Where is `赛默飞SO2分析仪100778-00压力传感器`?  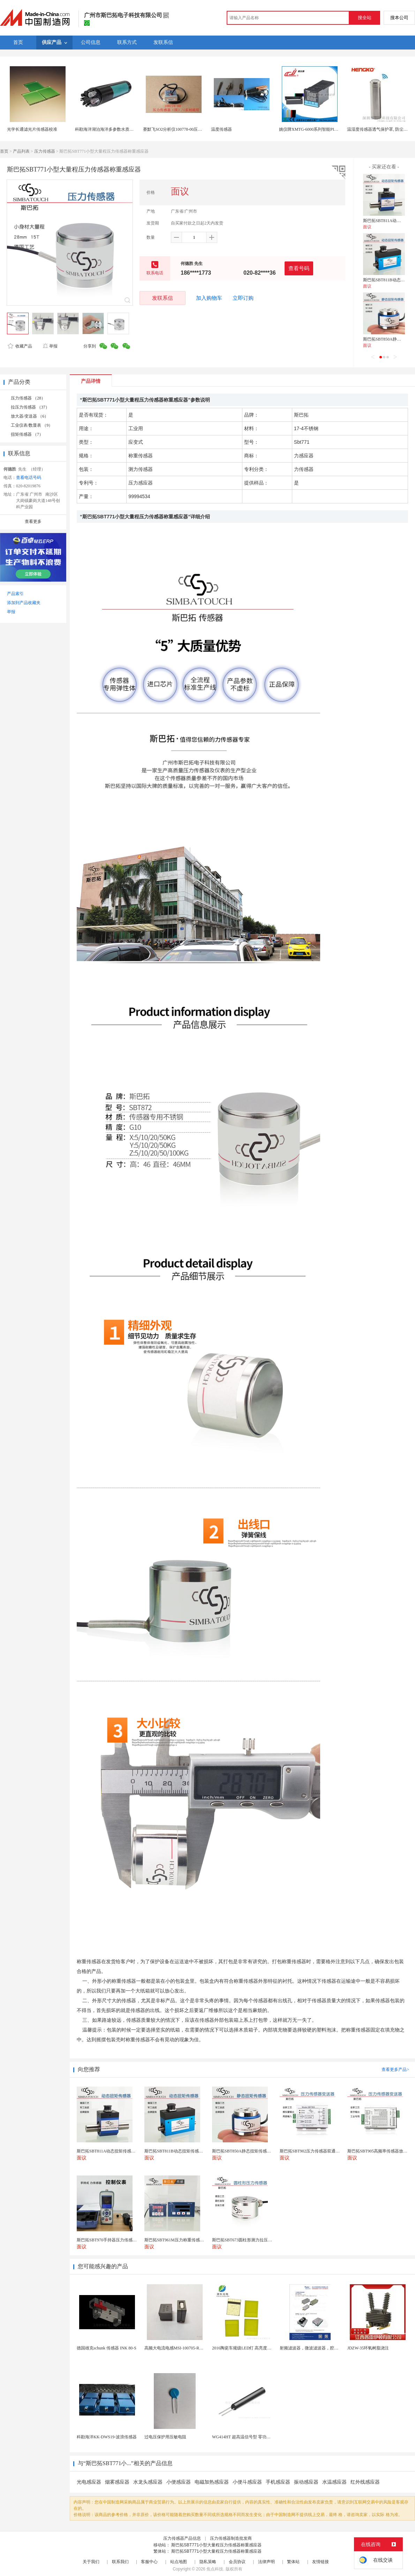 赛默飞SO2分析仪100778-00压力传感器 is located at coordinates (178, 129).